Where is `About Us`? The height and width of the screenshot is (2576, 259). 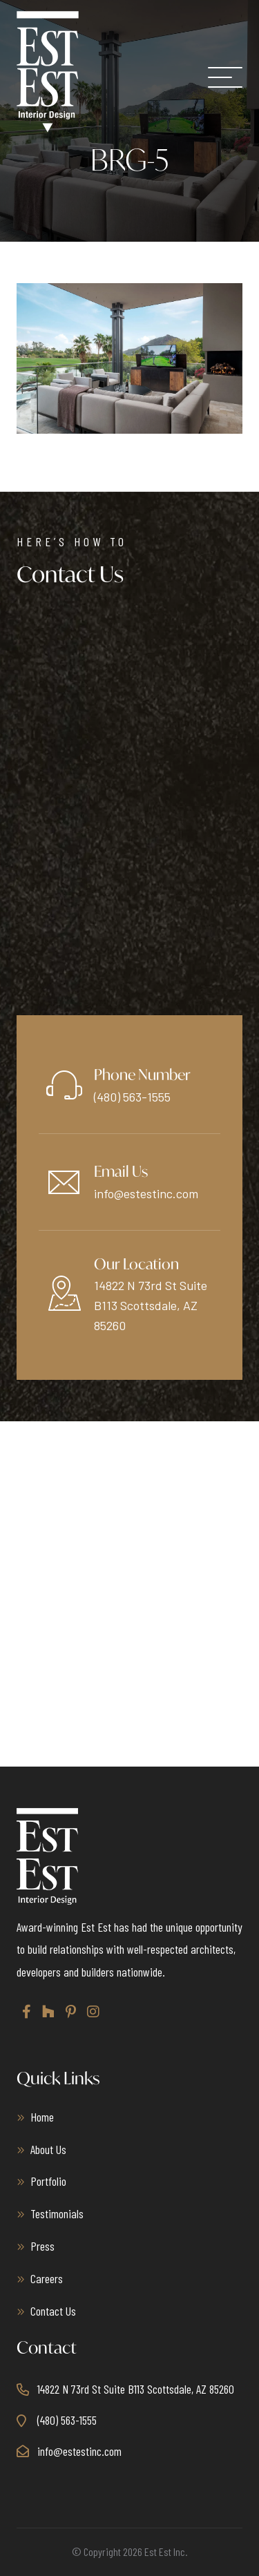 About Us is located at coordinates (48, 2149).